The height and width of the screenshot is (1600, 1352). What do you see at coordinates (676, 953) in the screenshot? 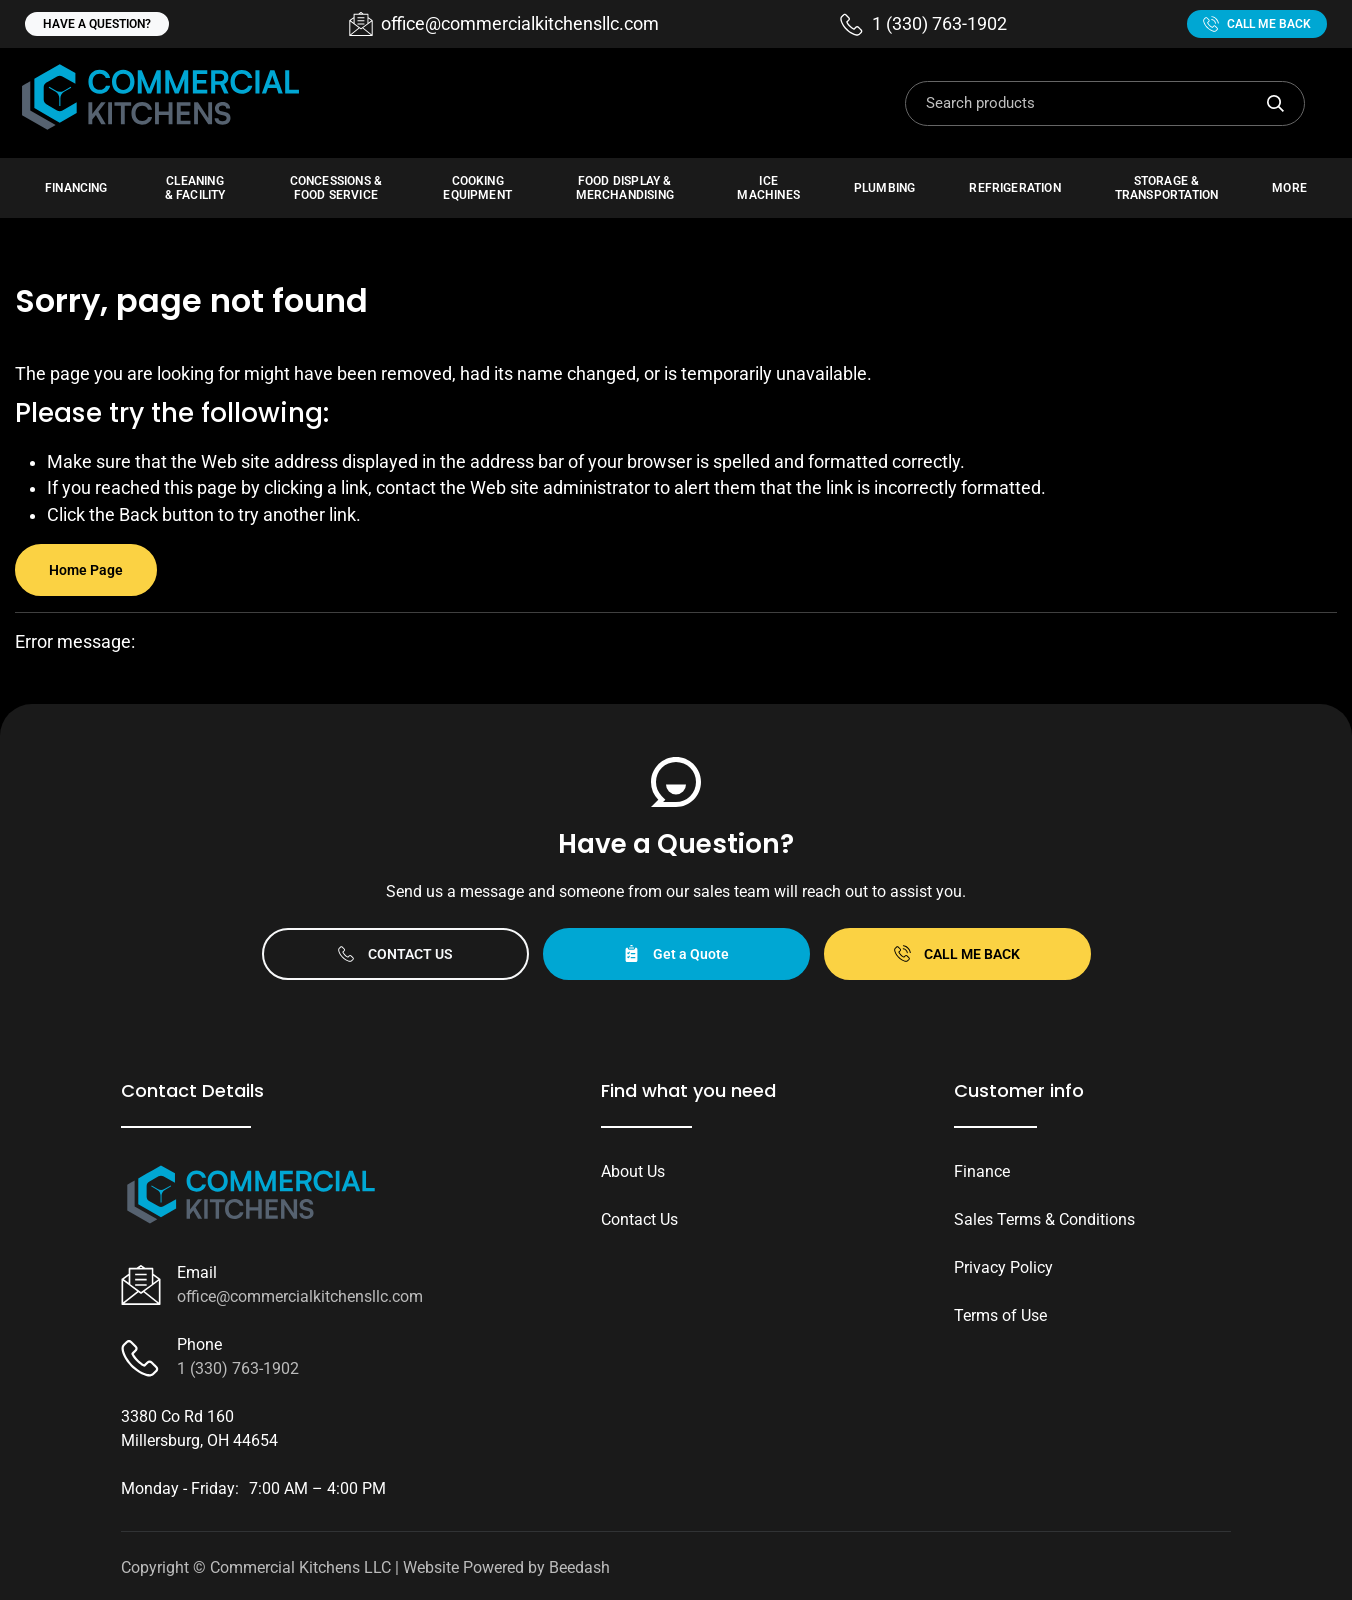
I see `Get a Quote` at bounding box center [676, 953].